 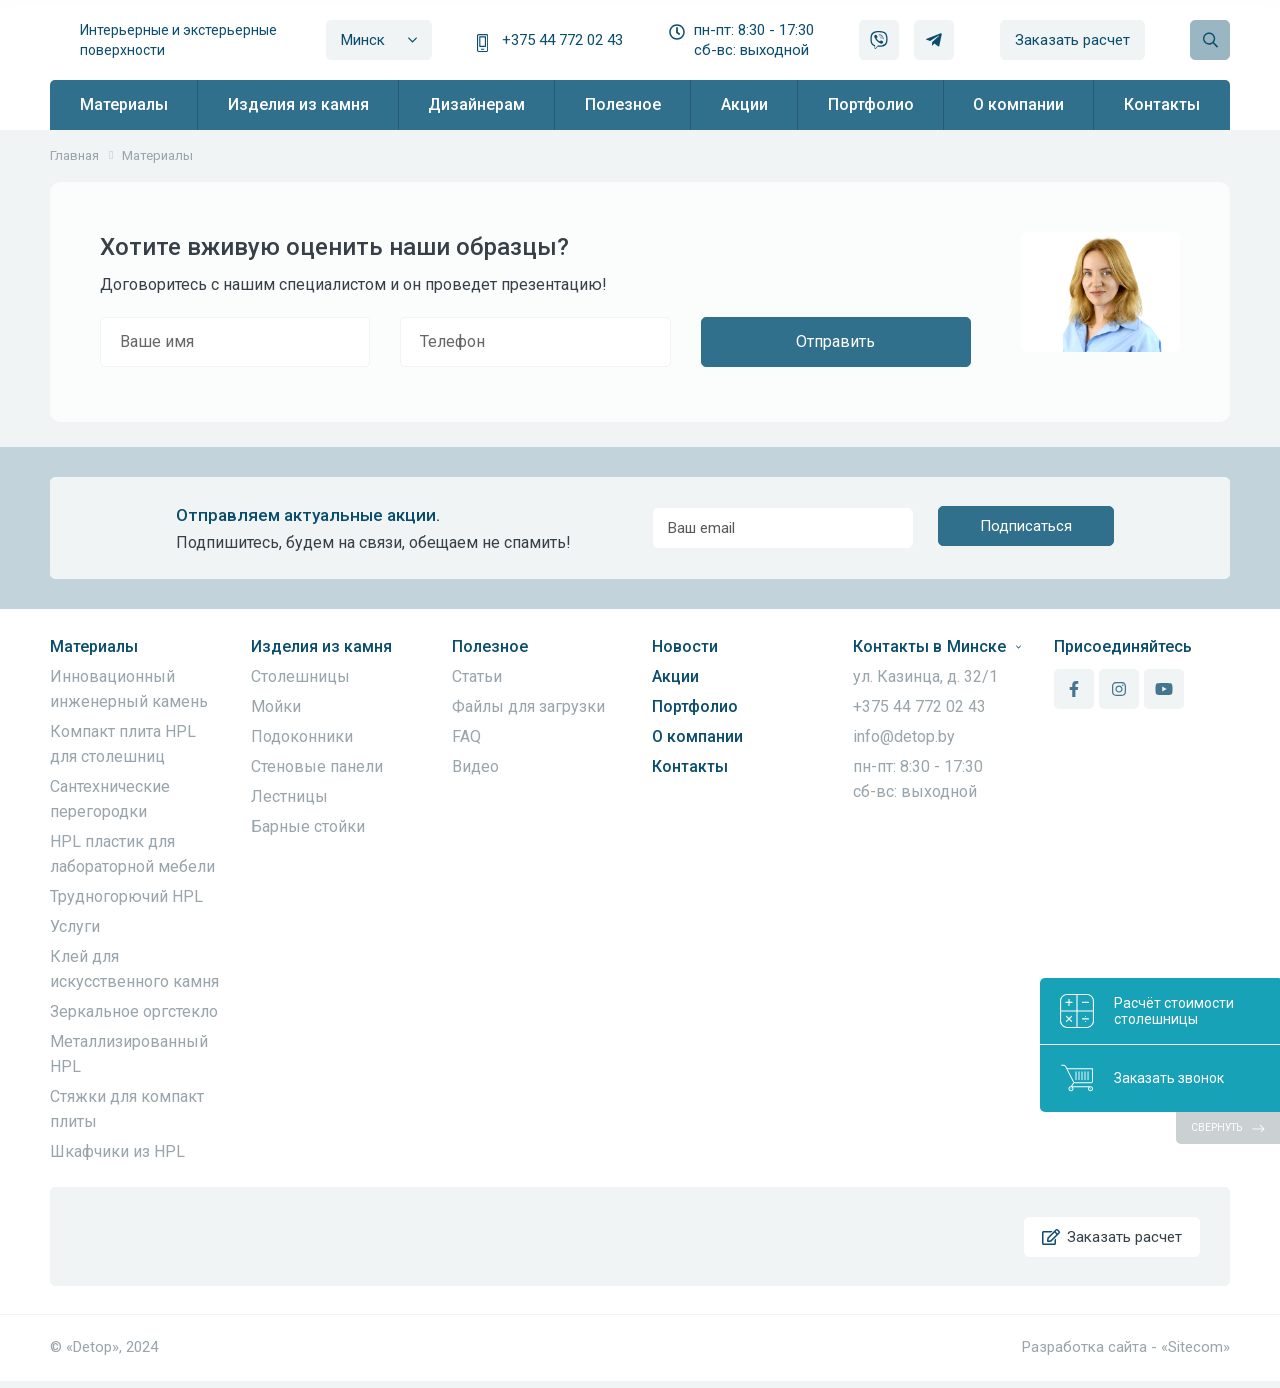 I want to click on Контакты, so click(x=690, y=766).